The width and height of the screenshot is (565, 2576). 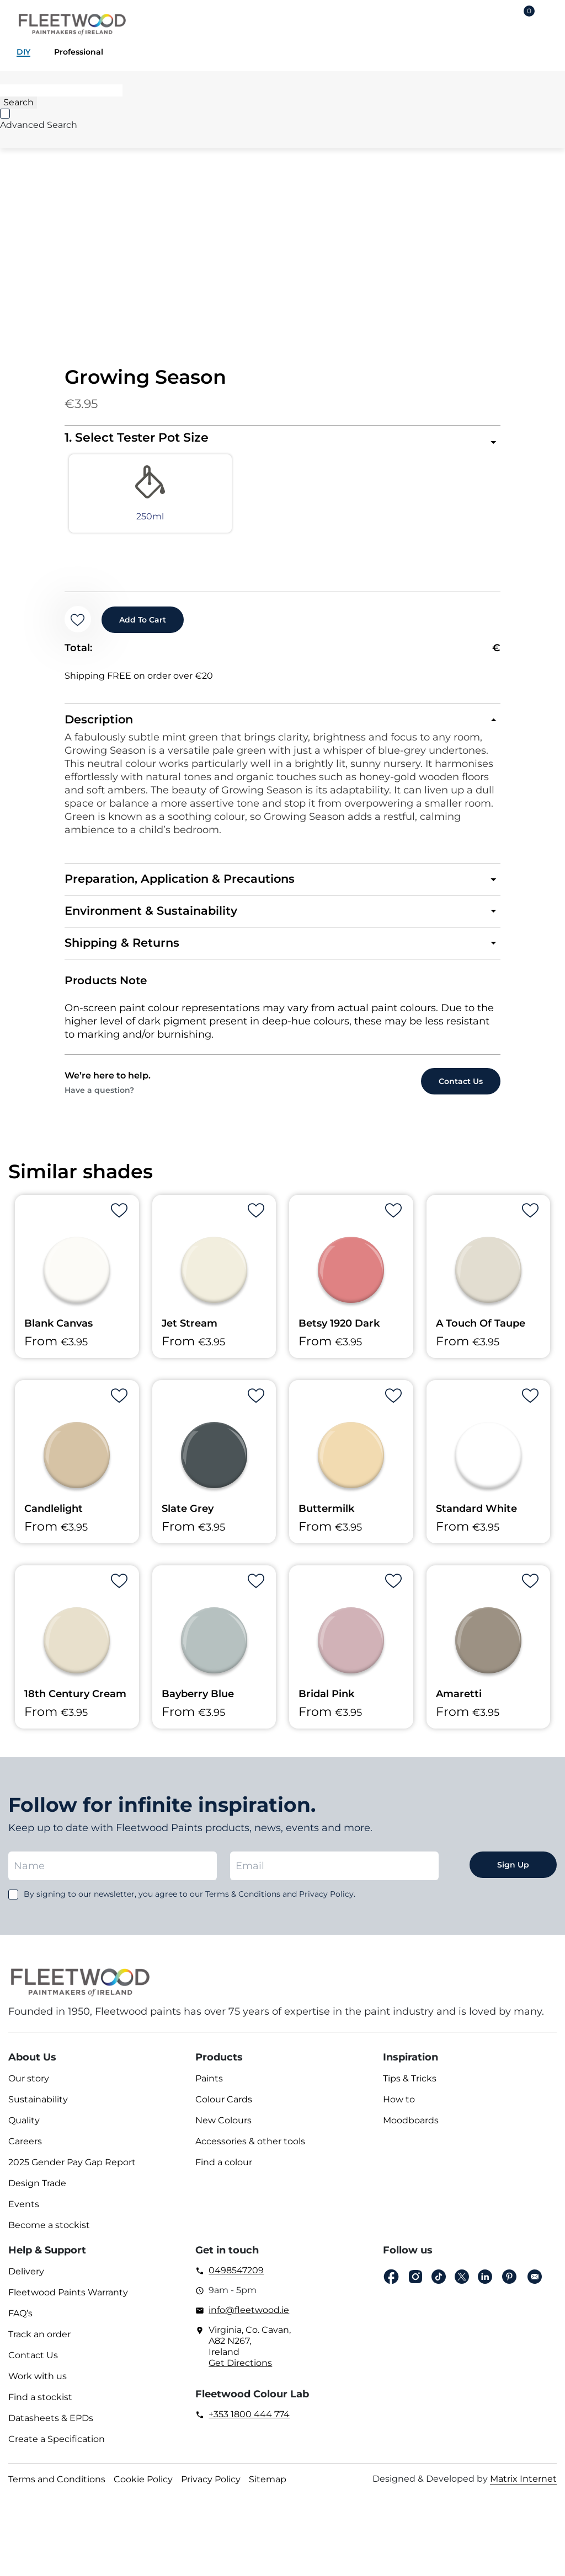 What do you see at coordinates (249, 2319) in the screenshot?
I see `info@fleetwood.ie` at bounding box center [249, 2319].